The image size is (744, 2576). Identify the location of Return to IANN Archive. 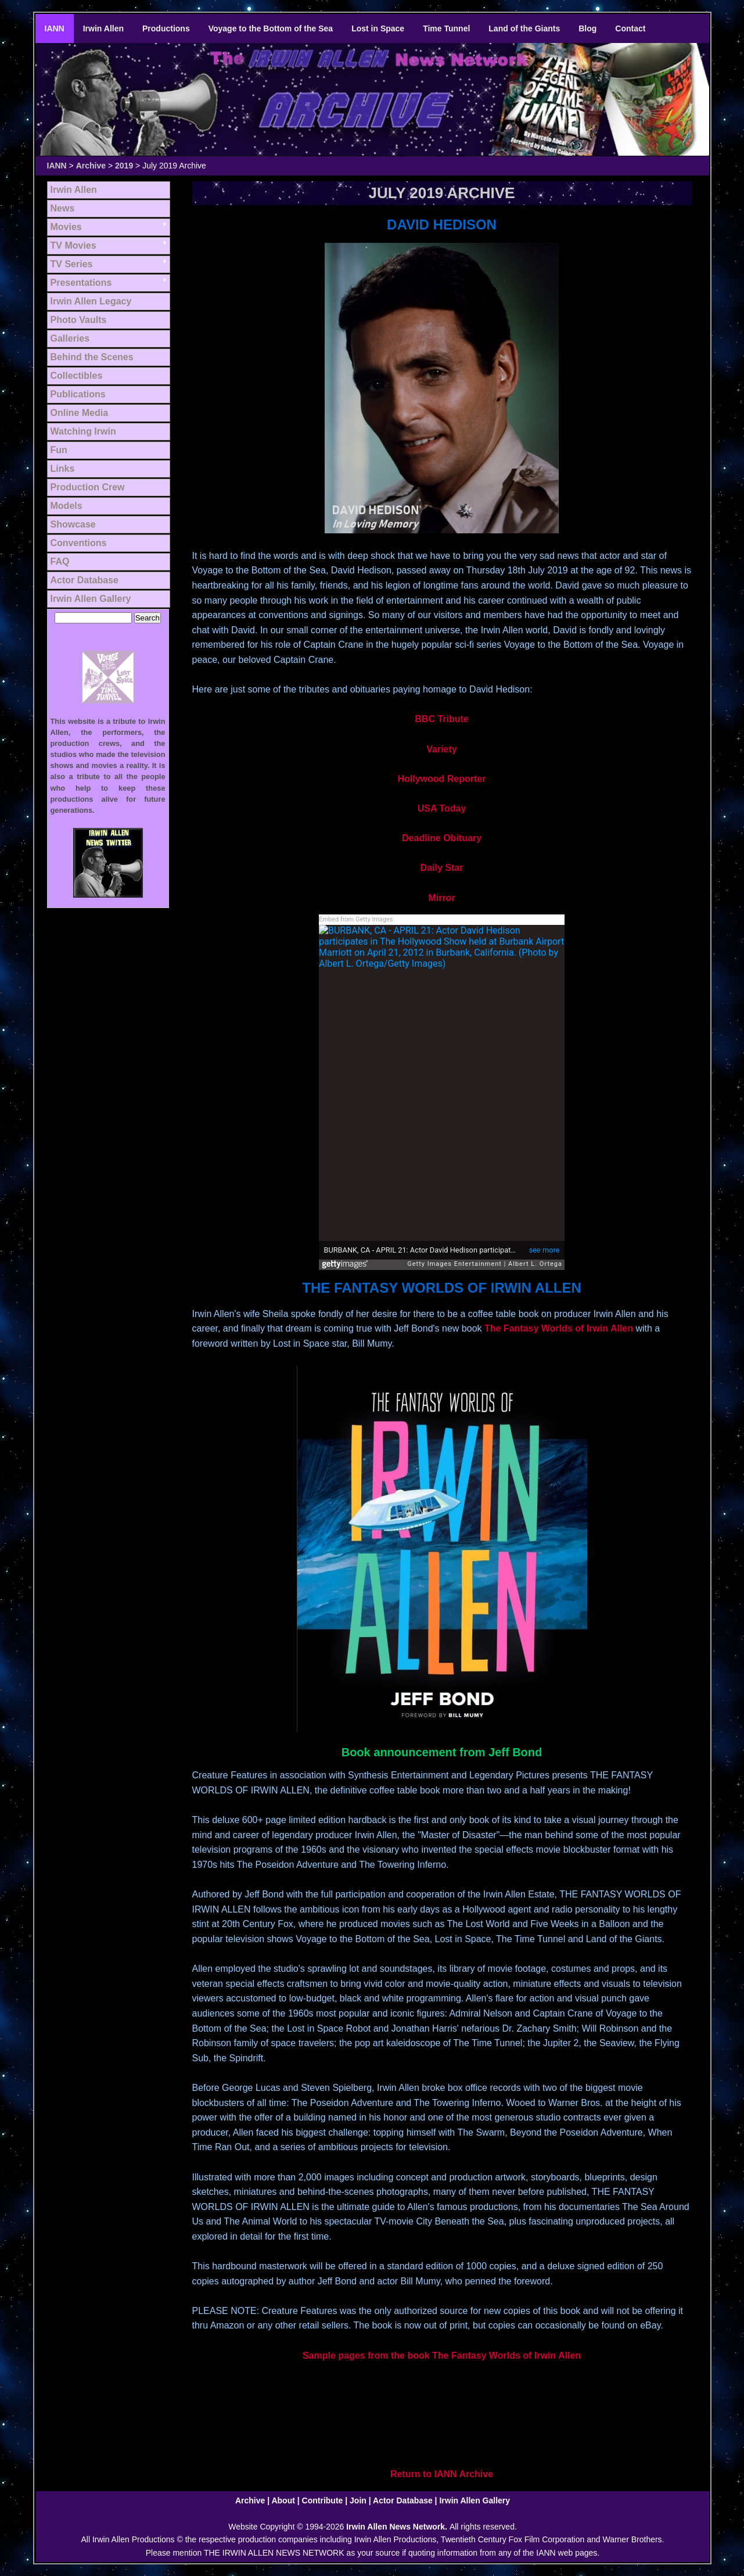
(441, 2474).